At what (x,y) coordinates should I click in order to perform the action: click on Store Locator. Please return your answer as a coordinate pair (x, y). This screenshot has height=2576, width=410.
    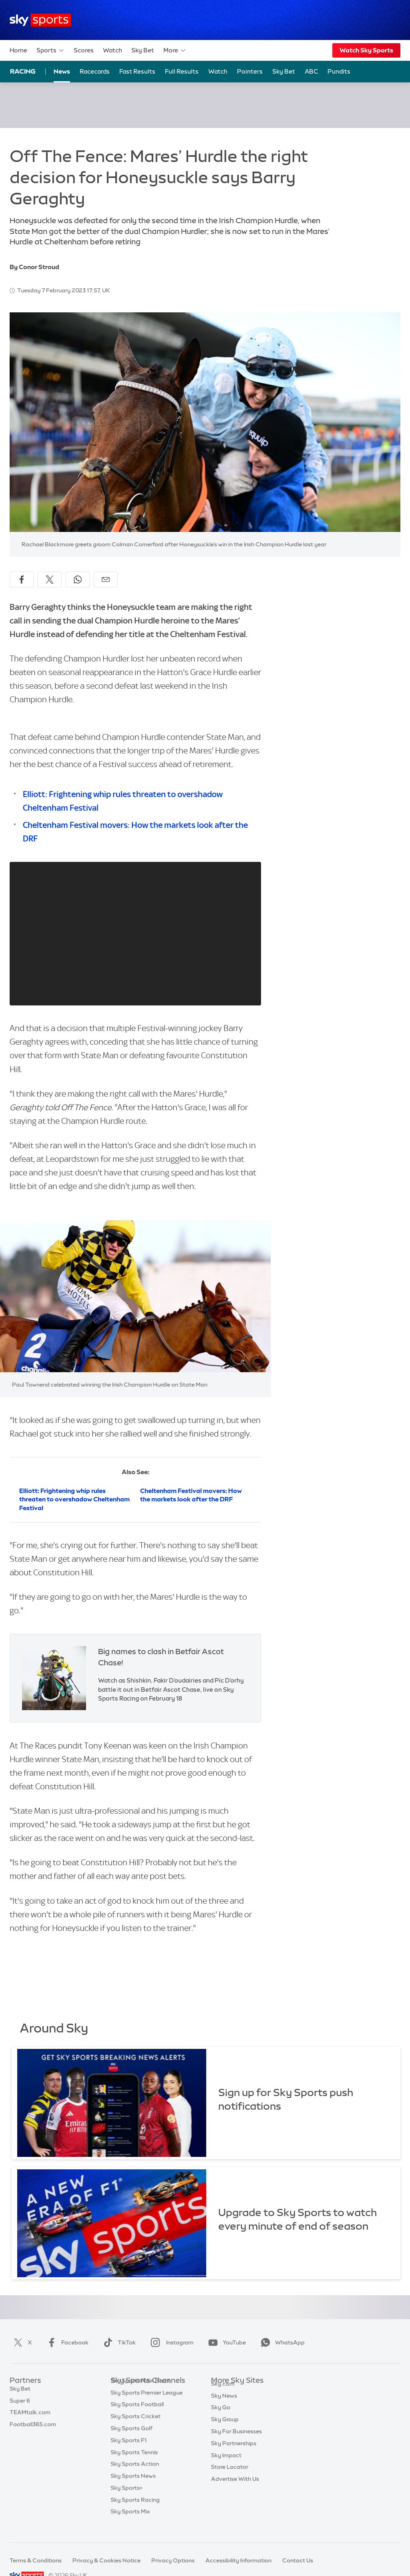
    Looking at the image, I should click on (229, 2476).